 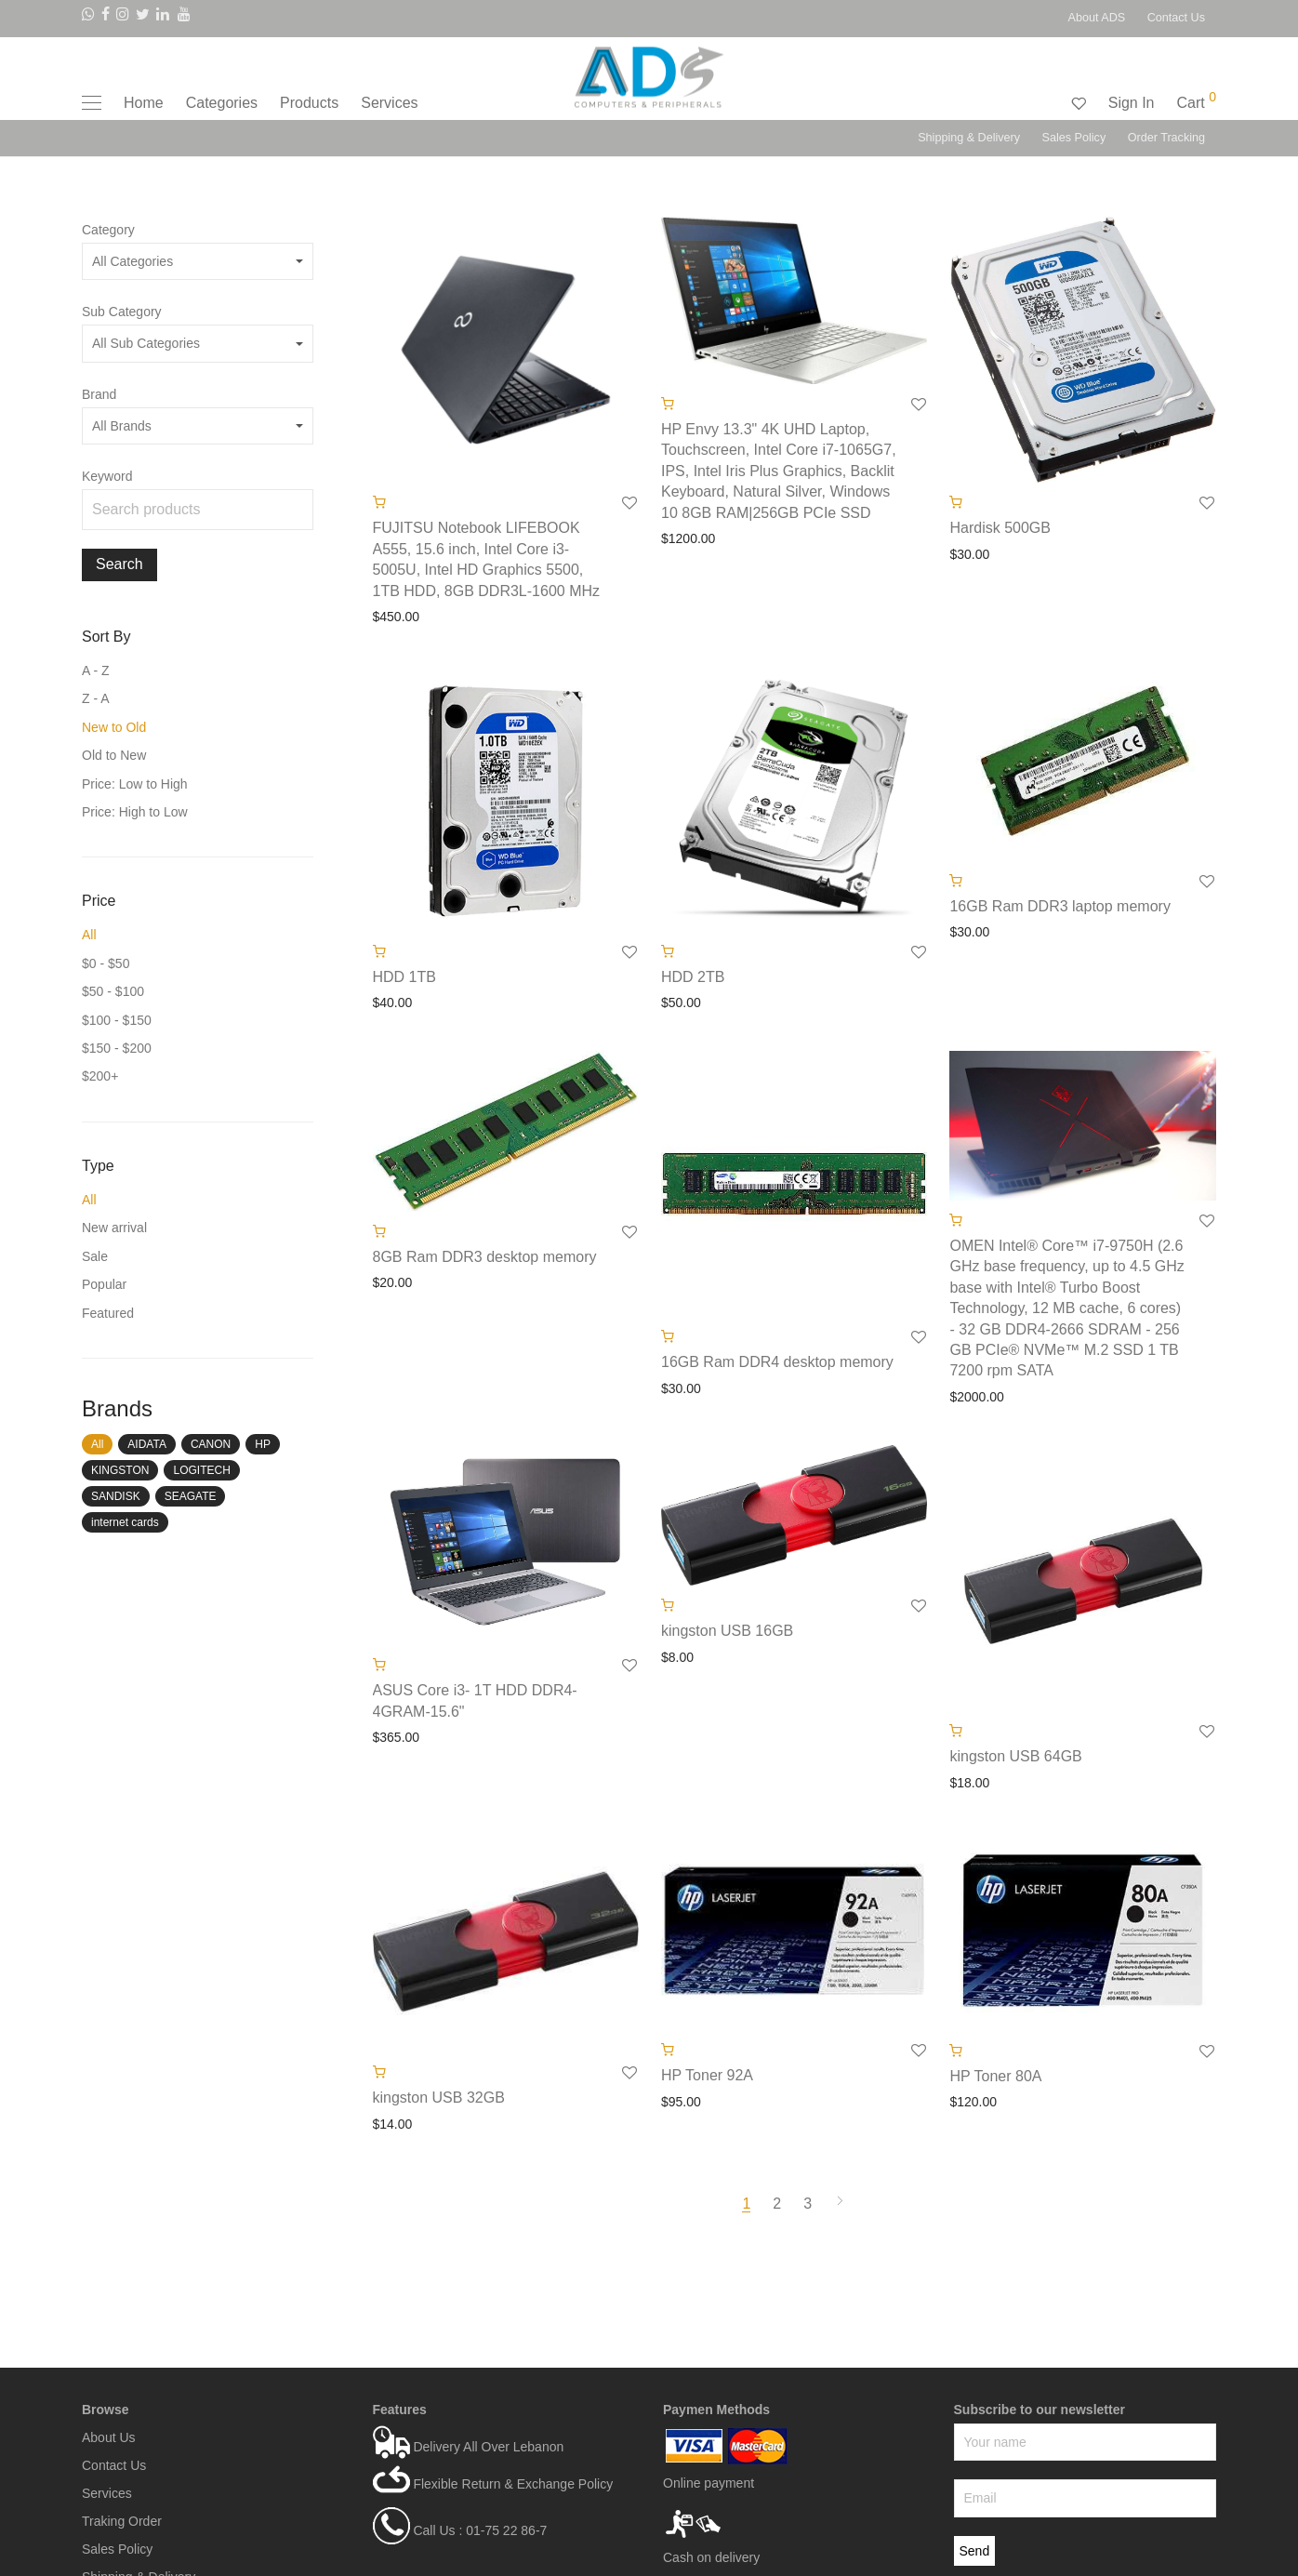 What do you see at coordinates (309, 103) in the screenshot?
I see `Products` at bounding box center [309, 103].